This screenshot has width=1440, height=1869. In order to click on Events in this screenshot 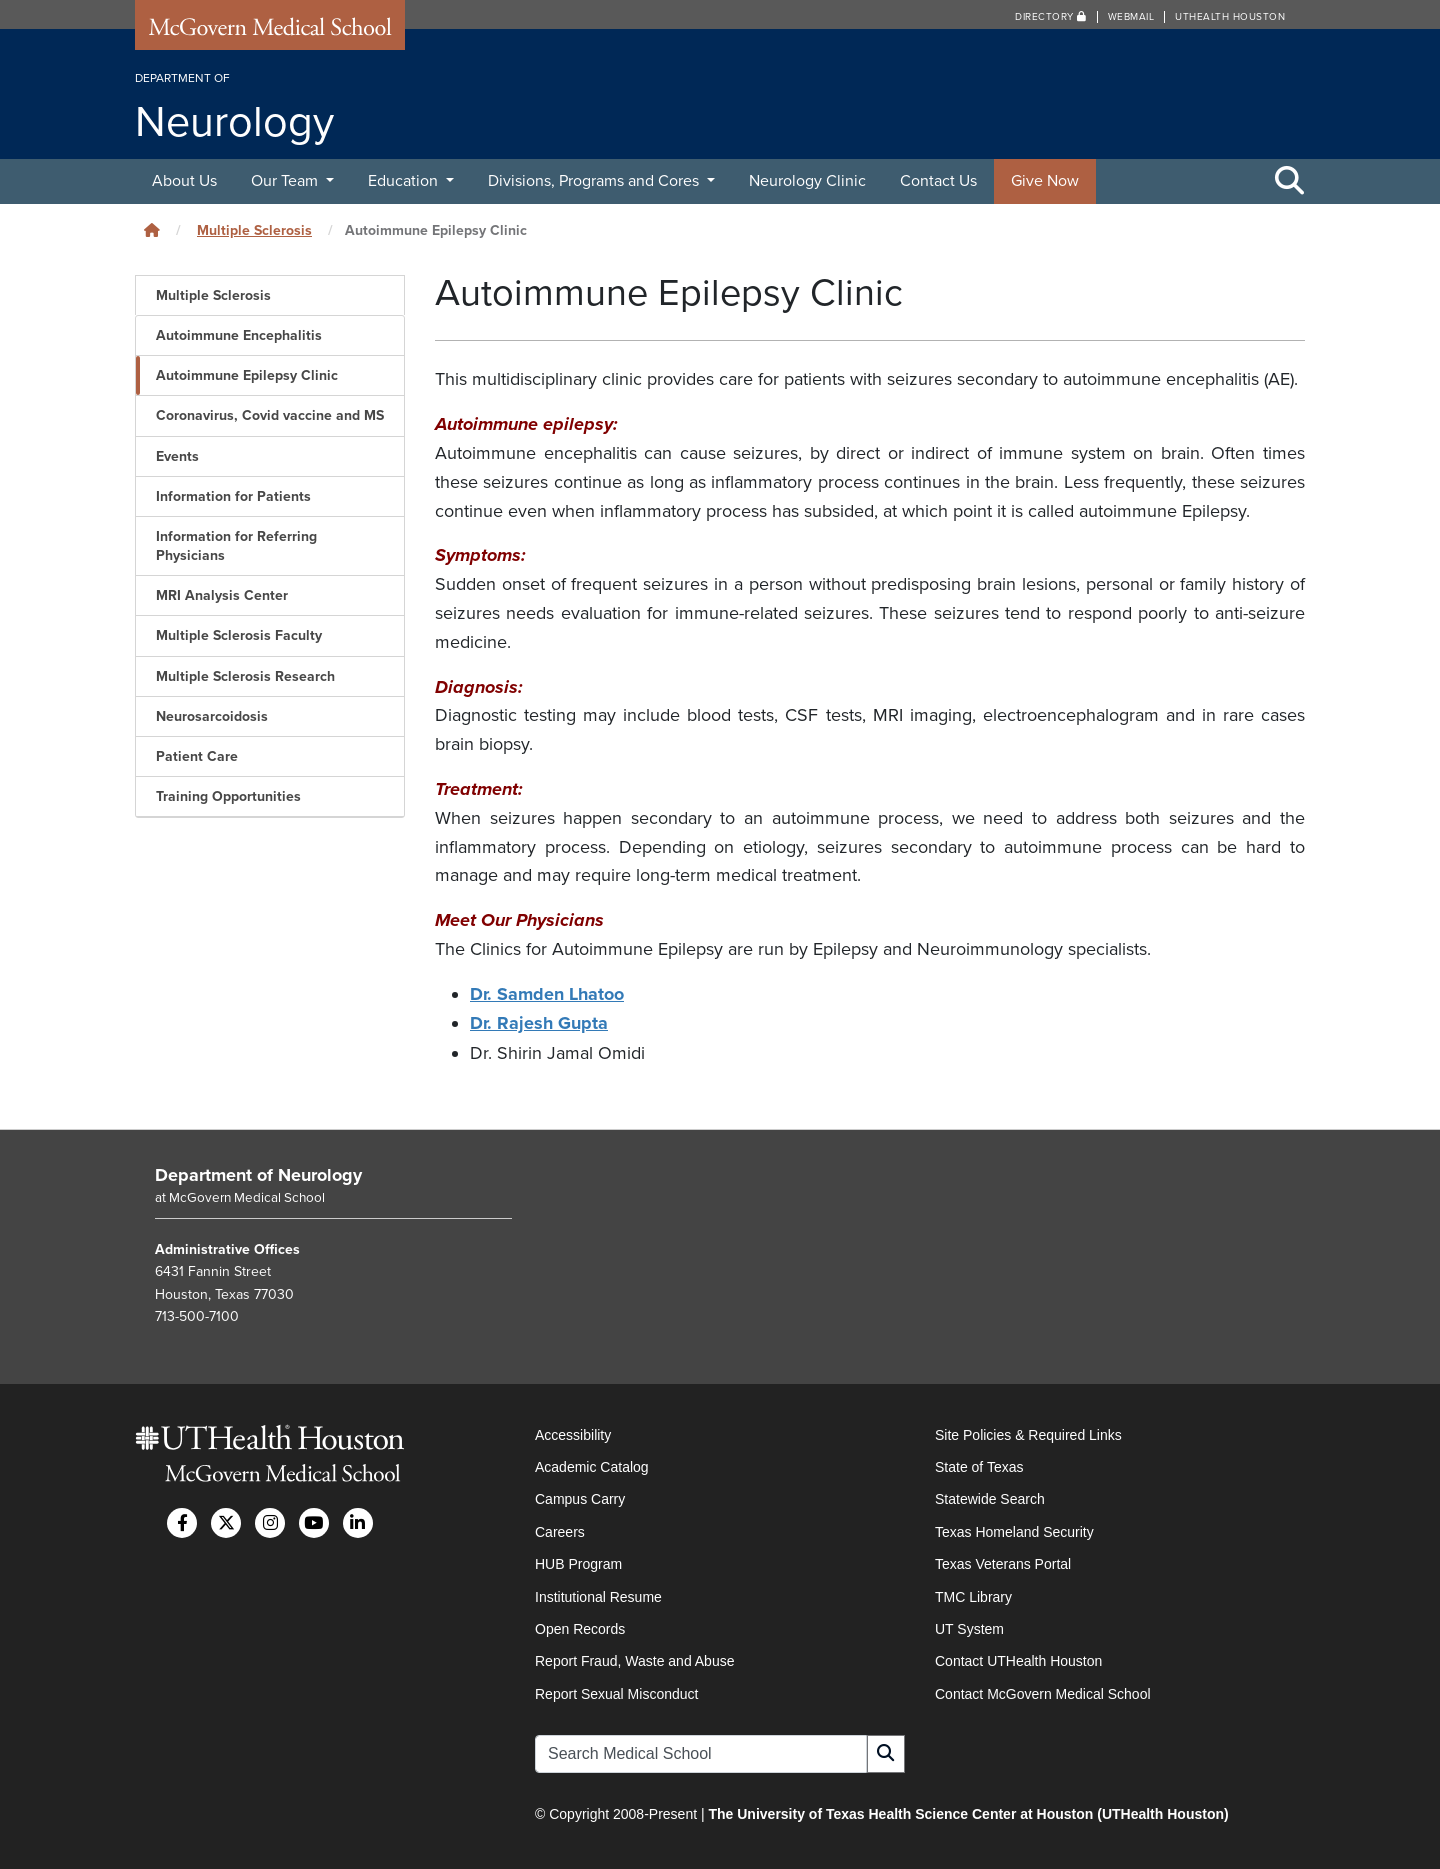, I will do `click(177, 456)`.